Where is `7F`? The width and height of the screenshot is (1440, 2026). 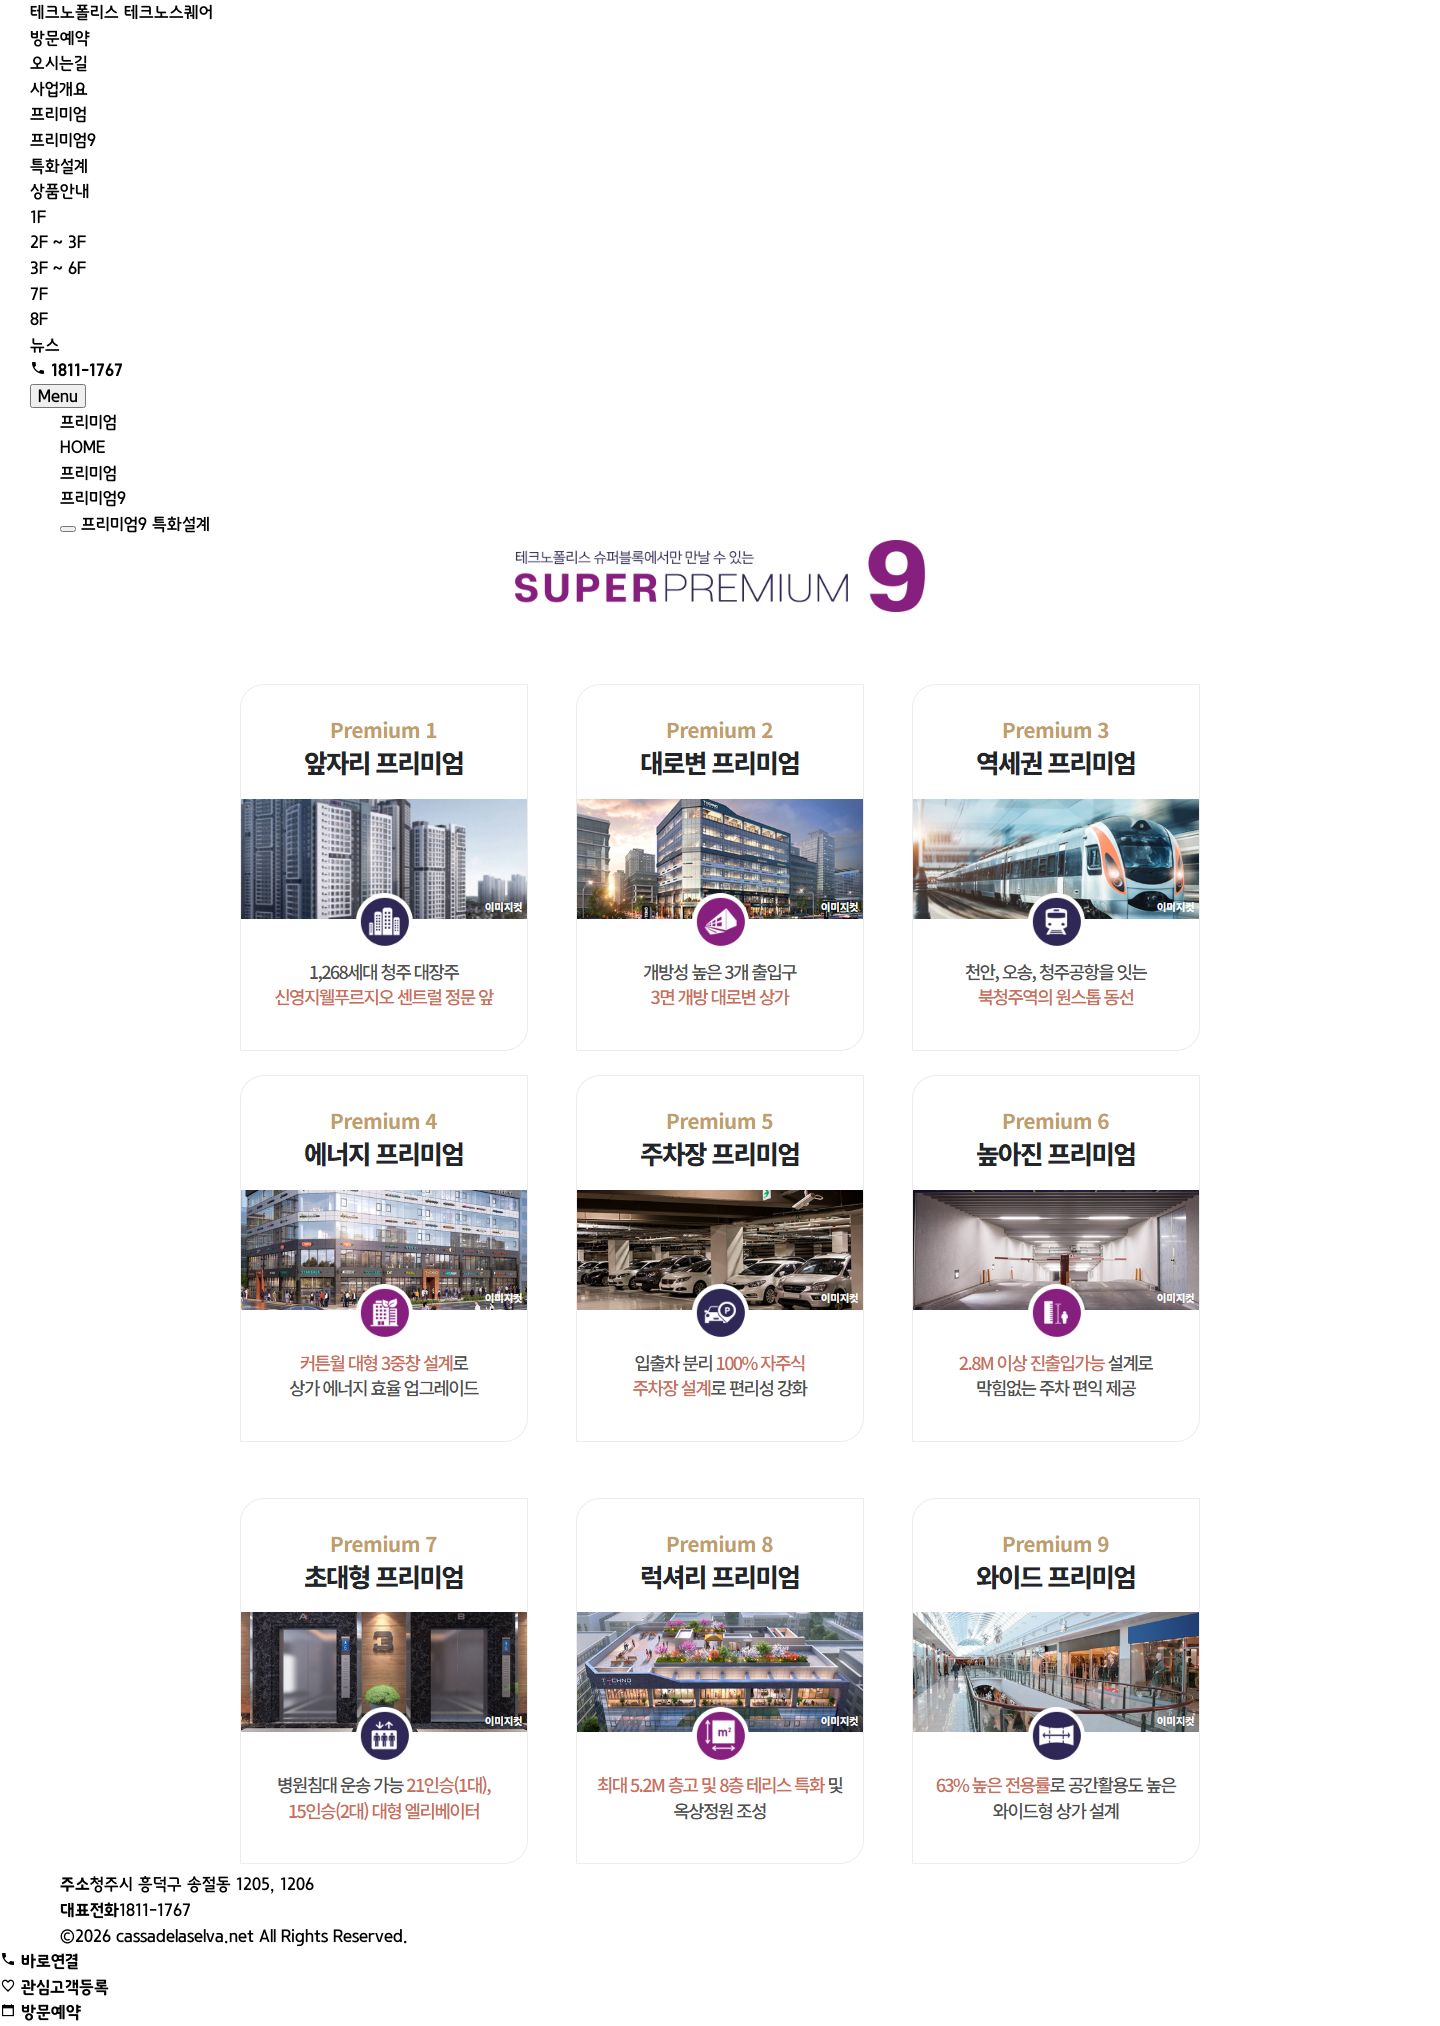
7F is located at coordinates (39, 294).